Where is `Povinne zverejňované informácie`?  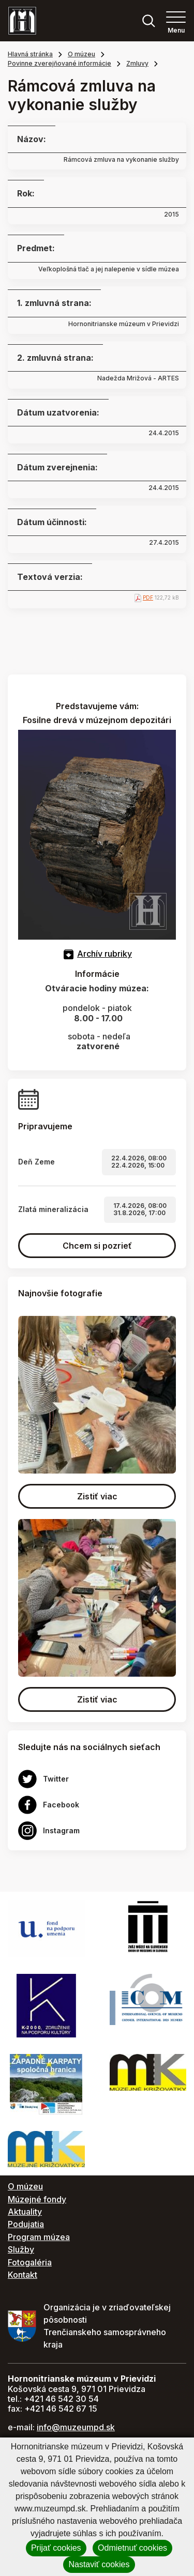
Povinne zverejňované informácie is located at coordinates (59, 63).